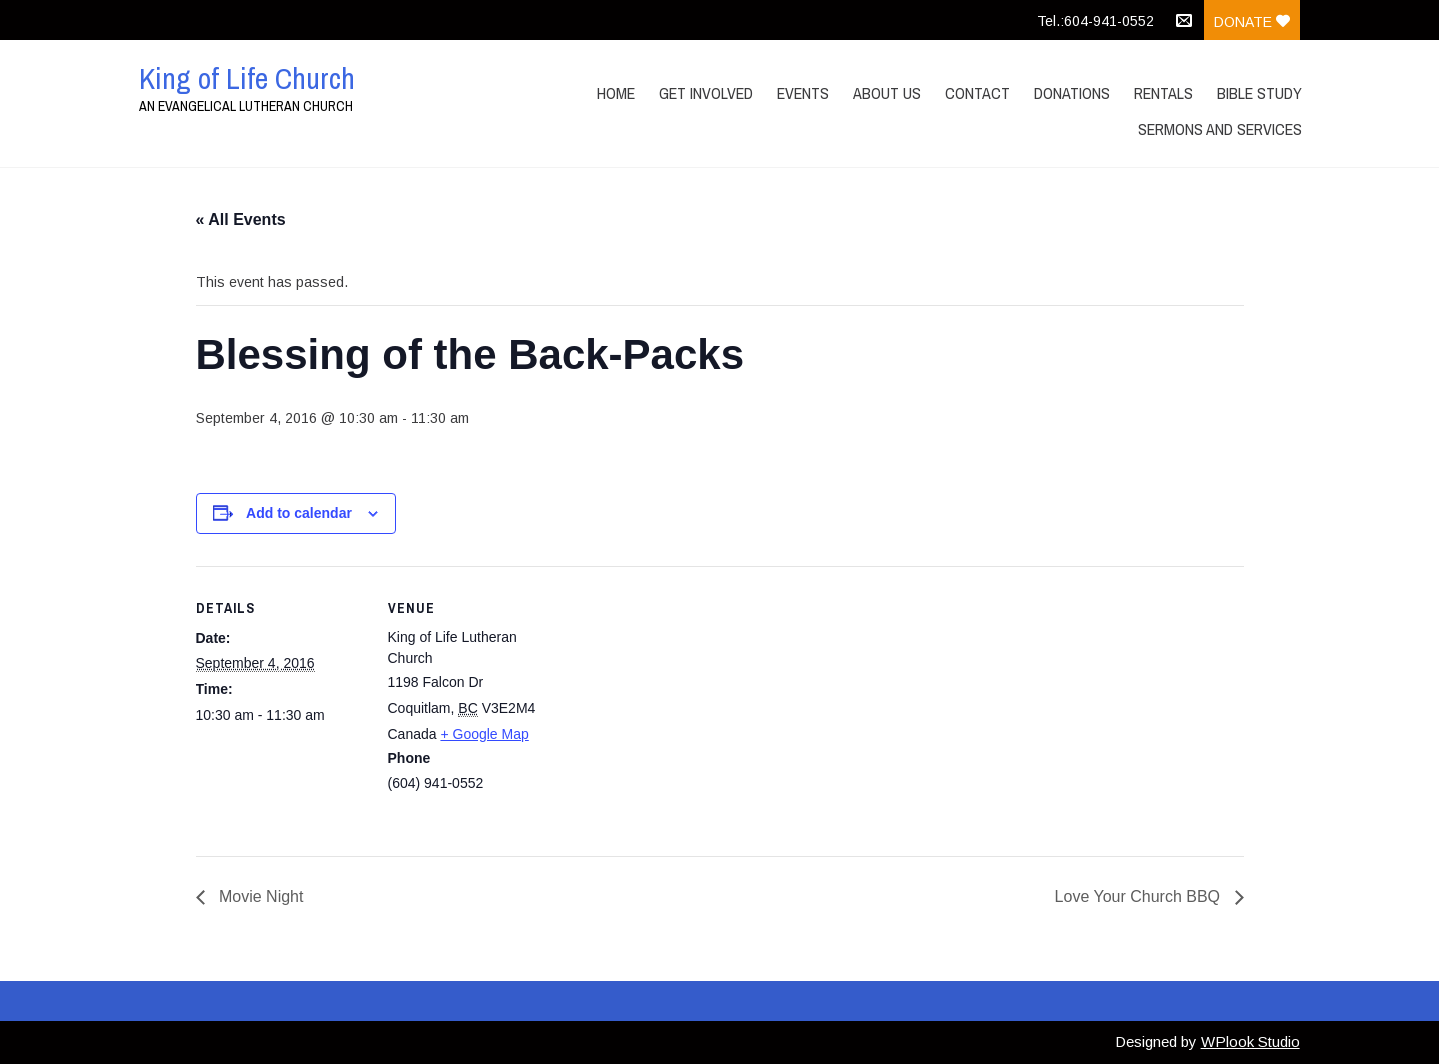 The image size is (1439, 1064). What do you see at coordinates (803, 93) in the screenshot?
I see `Events` at bounding box center [803, 93].